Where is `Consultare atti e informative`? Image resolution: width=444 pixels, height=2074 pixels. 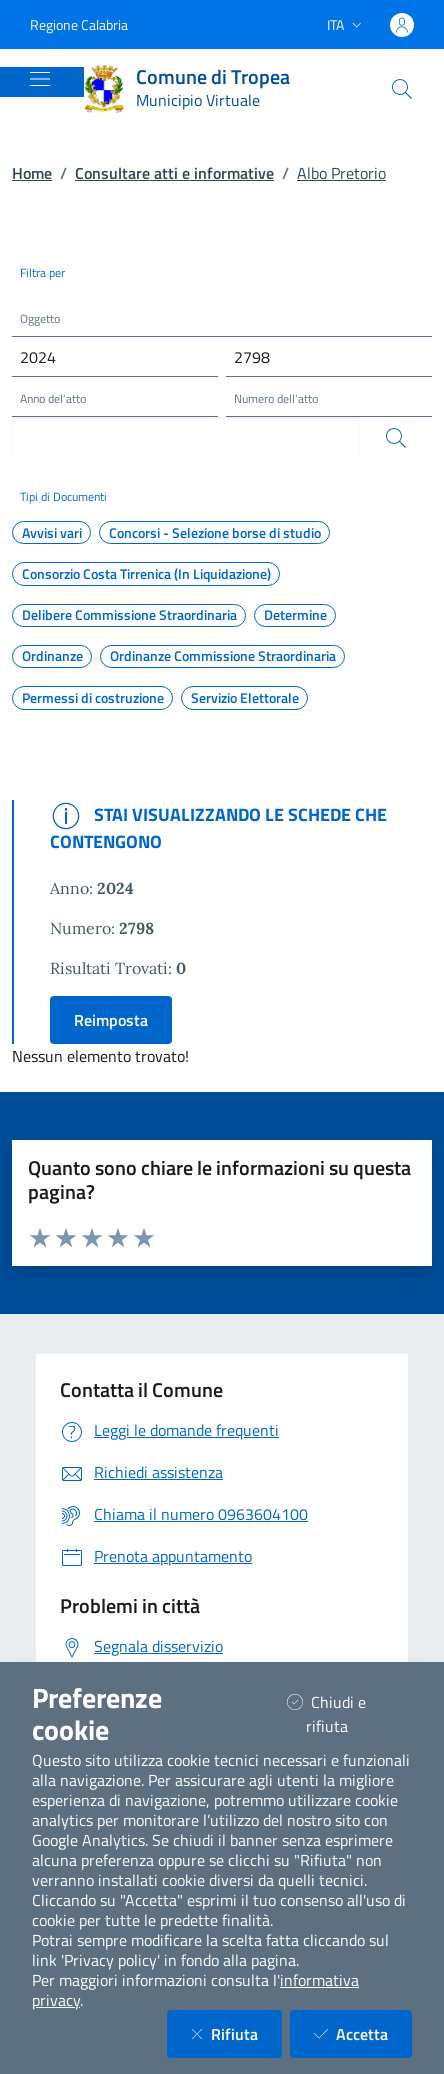
Consultare atti e informative is located at coordinates (174, 173).